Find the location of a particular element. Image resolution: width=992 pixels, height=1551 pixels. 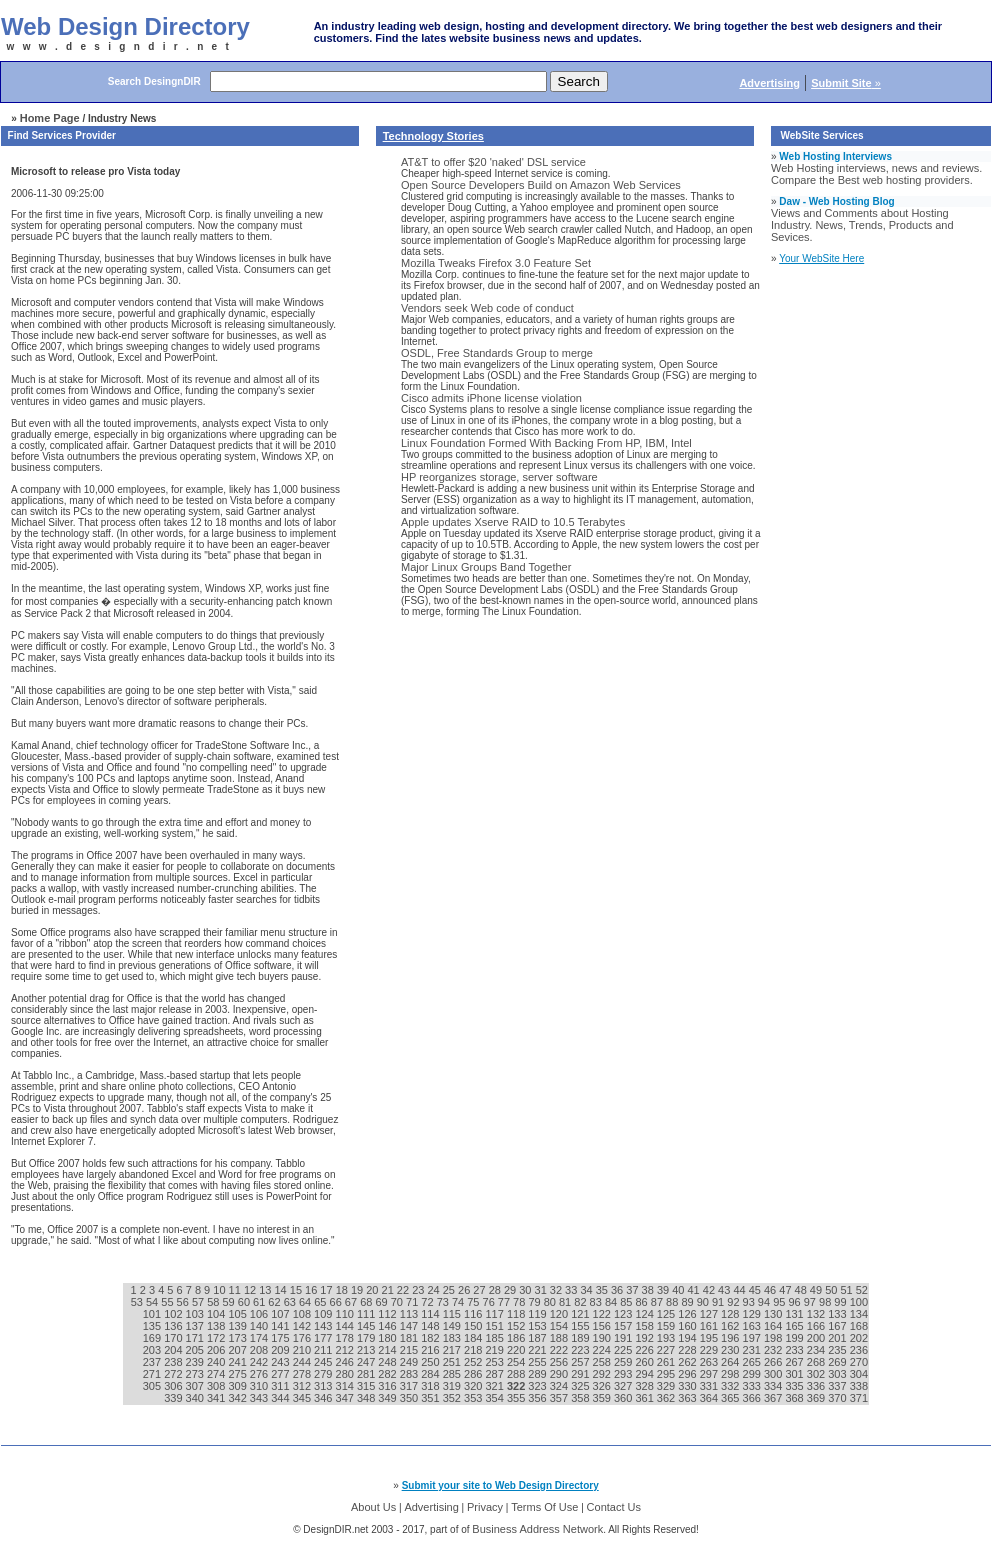

319 is located at coordinates (453, 1386).